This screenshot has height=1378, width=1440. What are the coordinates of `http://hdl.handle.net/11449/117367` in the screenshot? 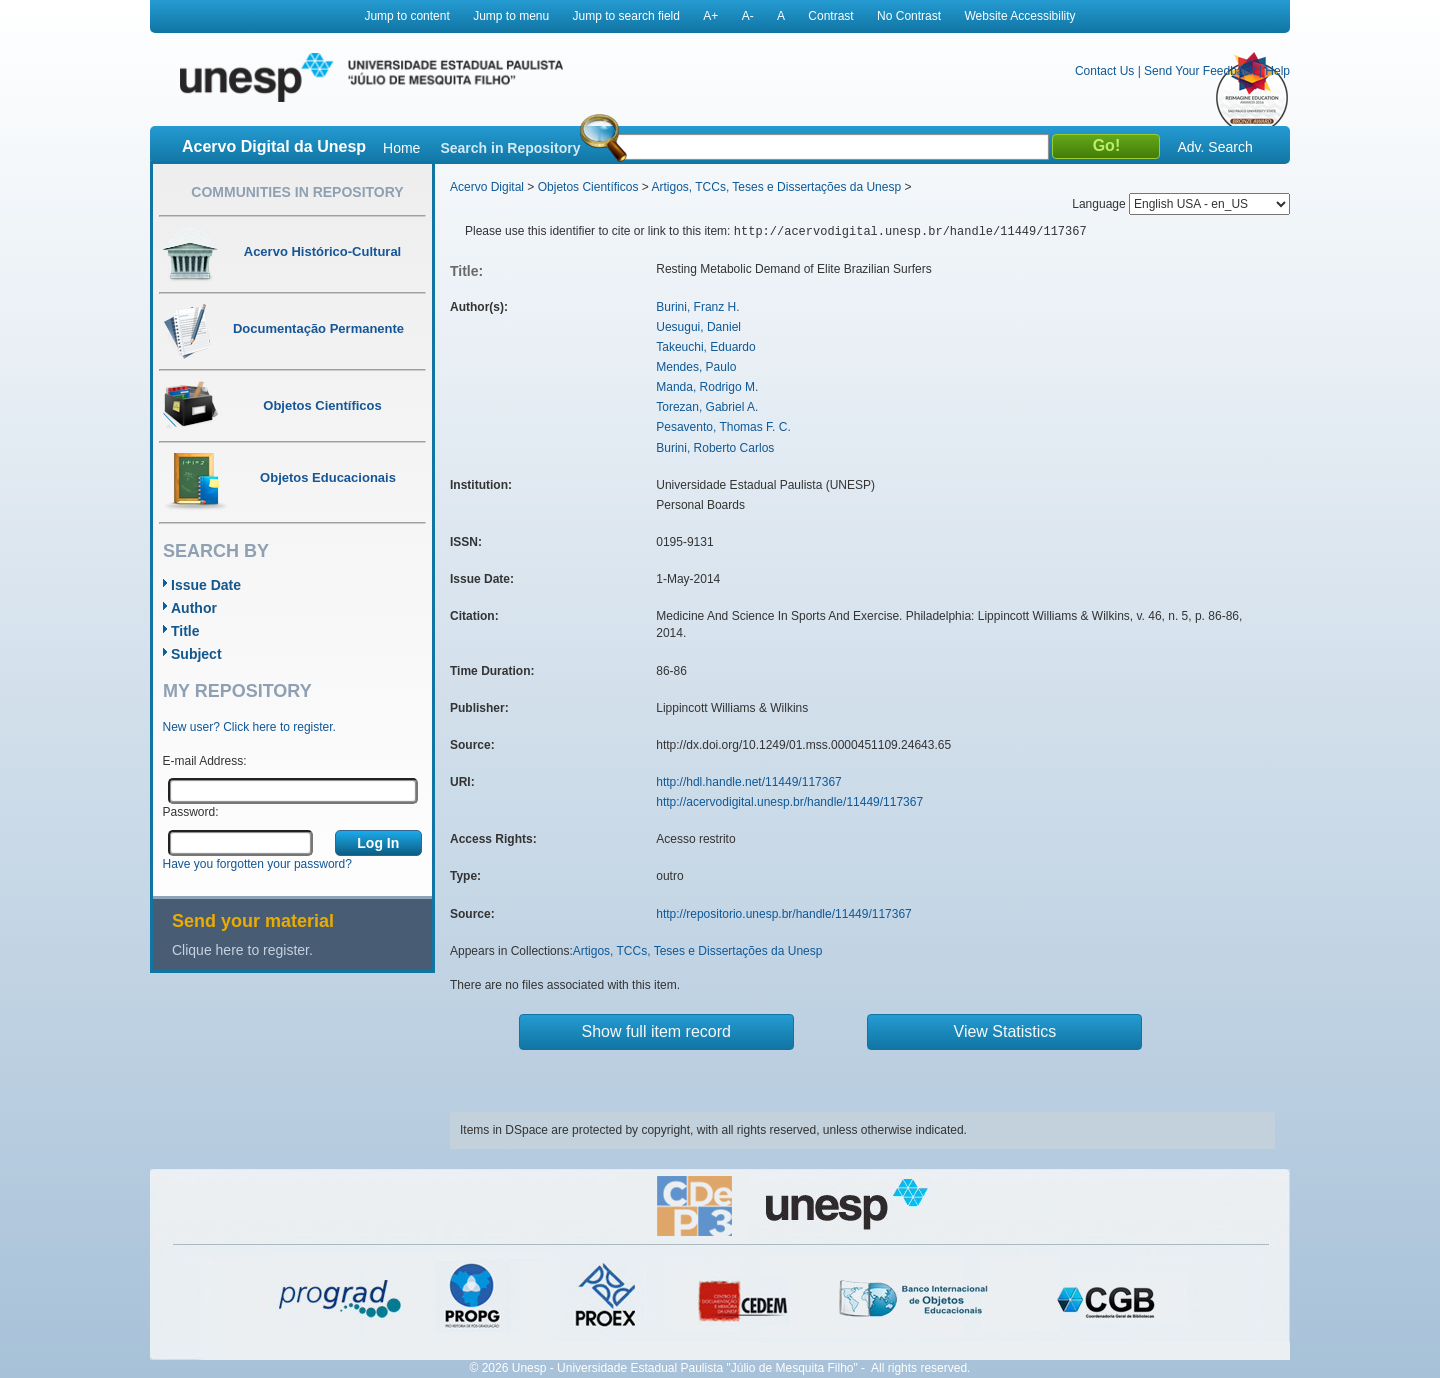 It's located at (749, 782).